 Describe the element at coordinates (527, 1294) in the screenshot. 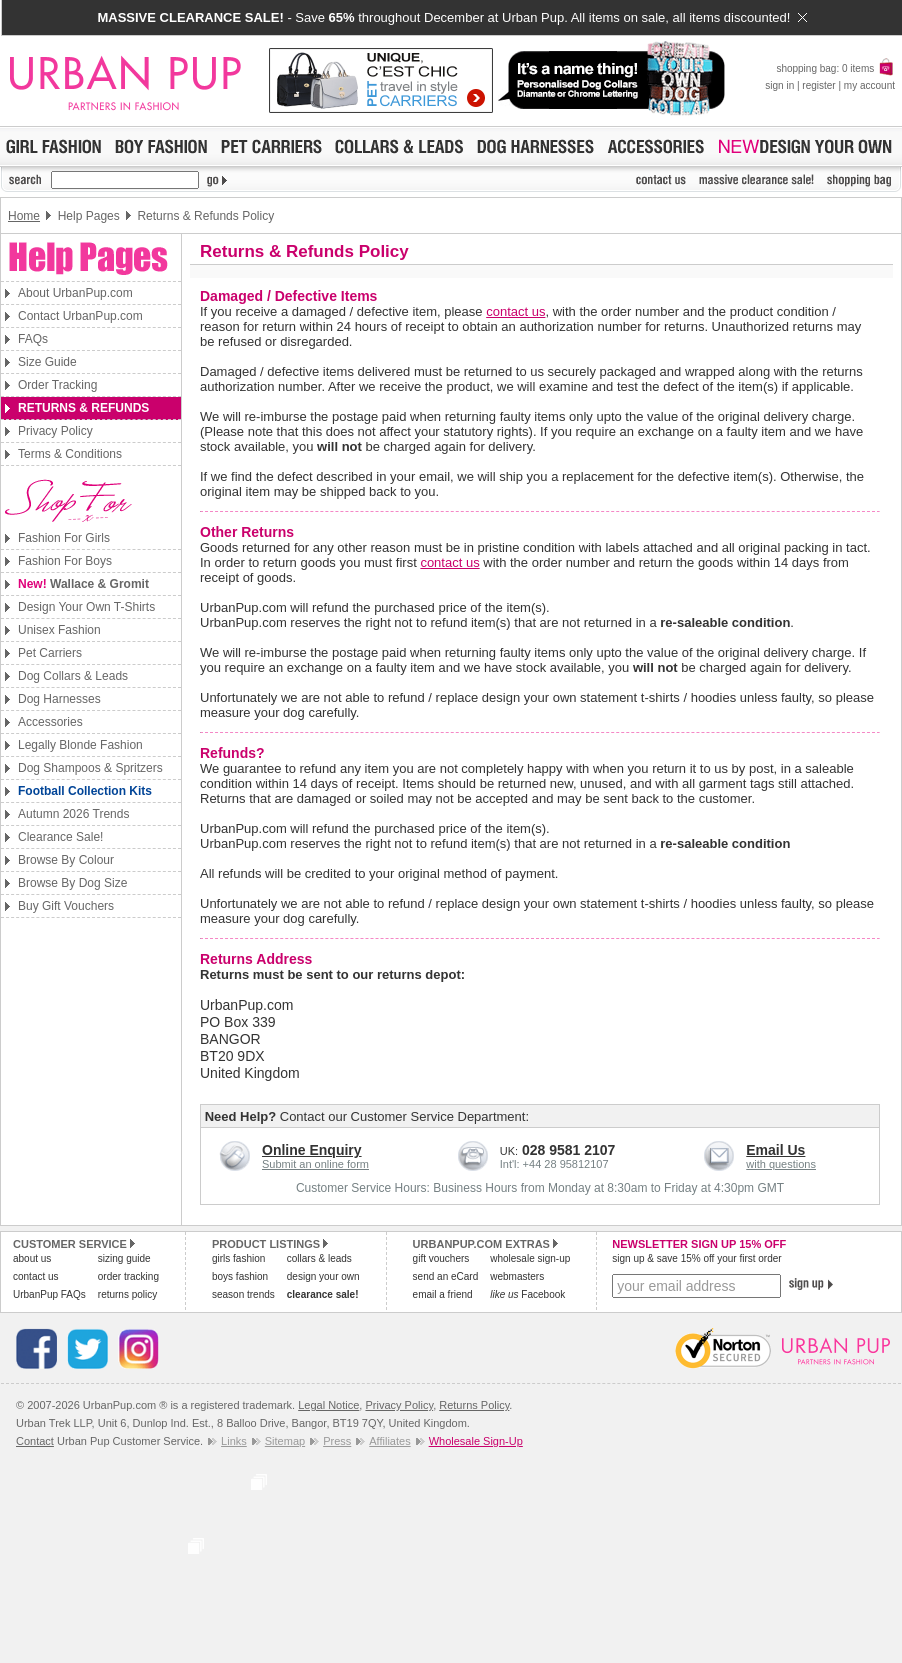

I see `Facebook` at that location.